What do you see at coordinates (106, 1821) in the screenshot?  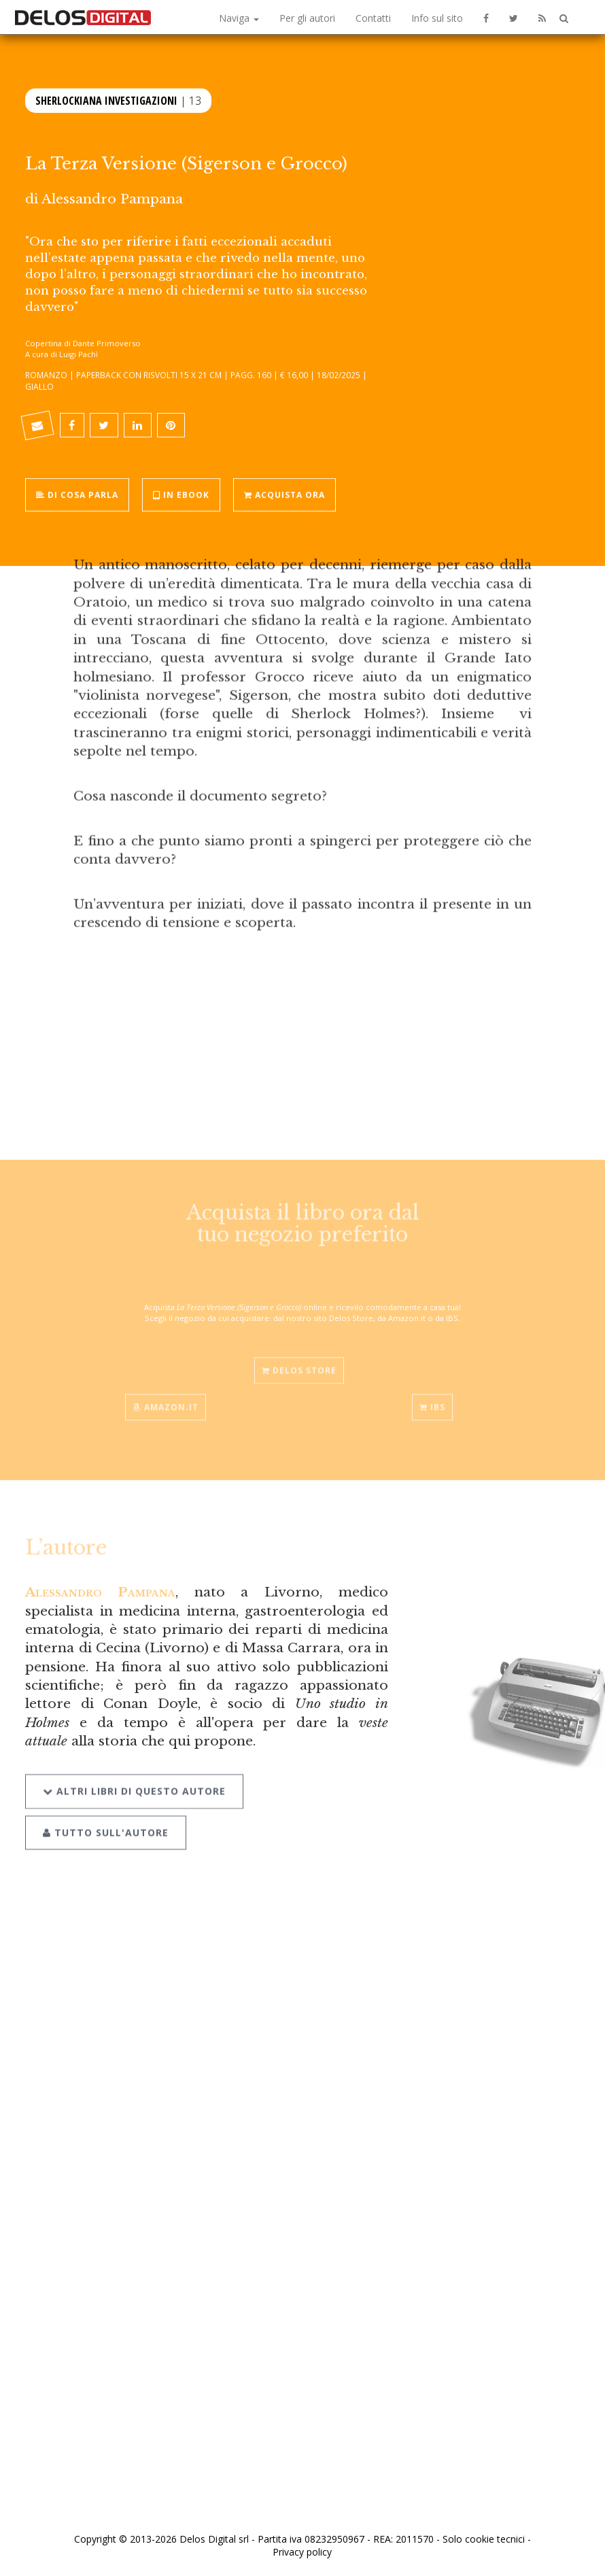 I see `Tutto sull'autore` at bounding box center [106, 1821].